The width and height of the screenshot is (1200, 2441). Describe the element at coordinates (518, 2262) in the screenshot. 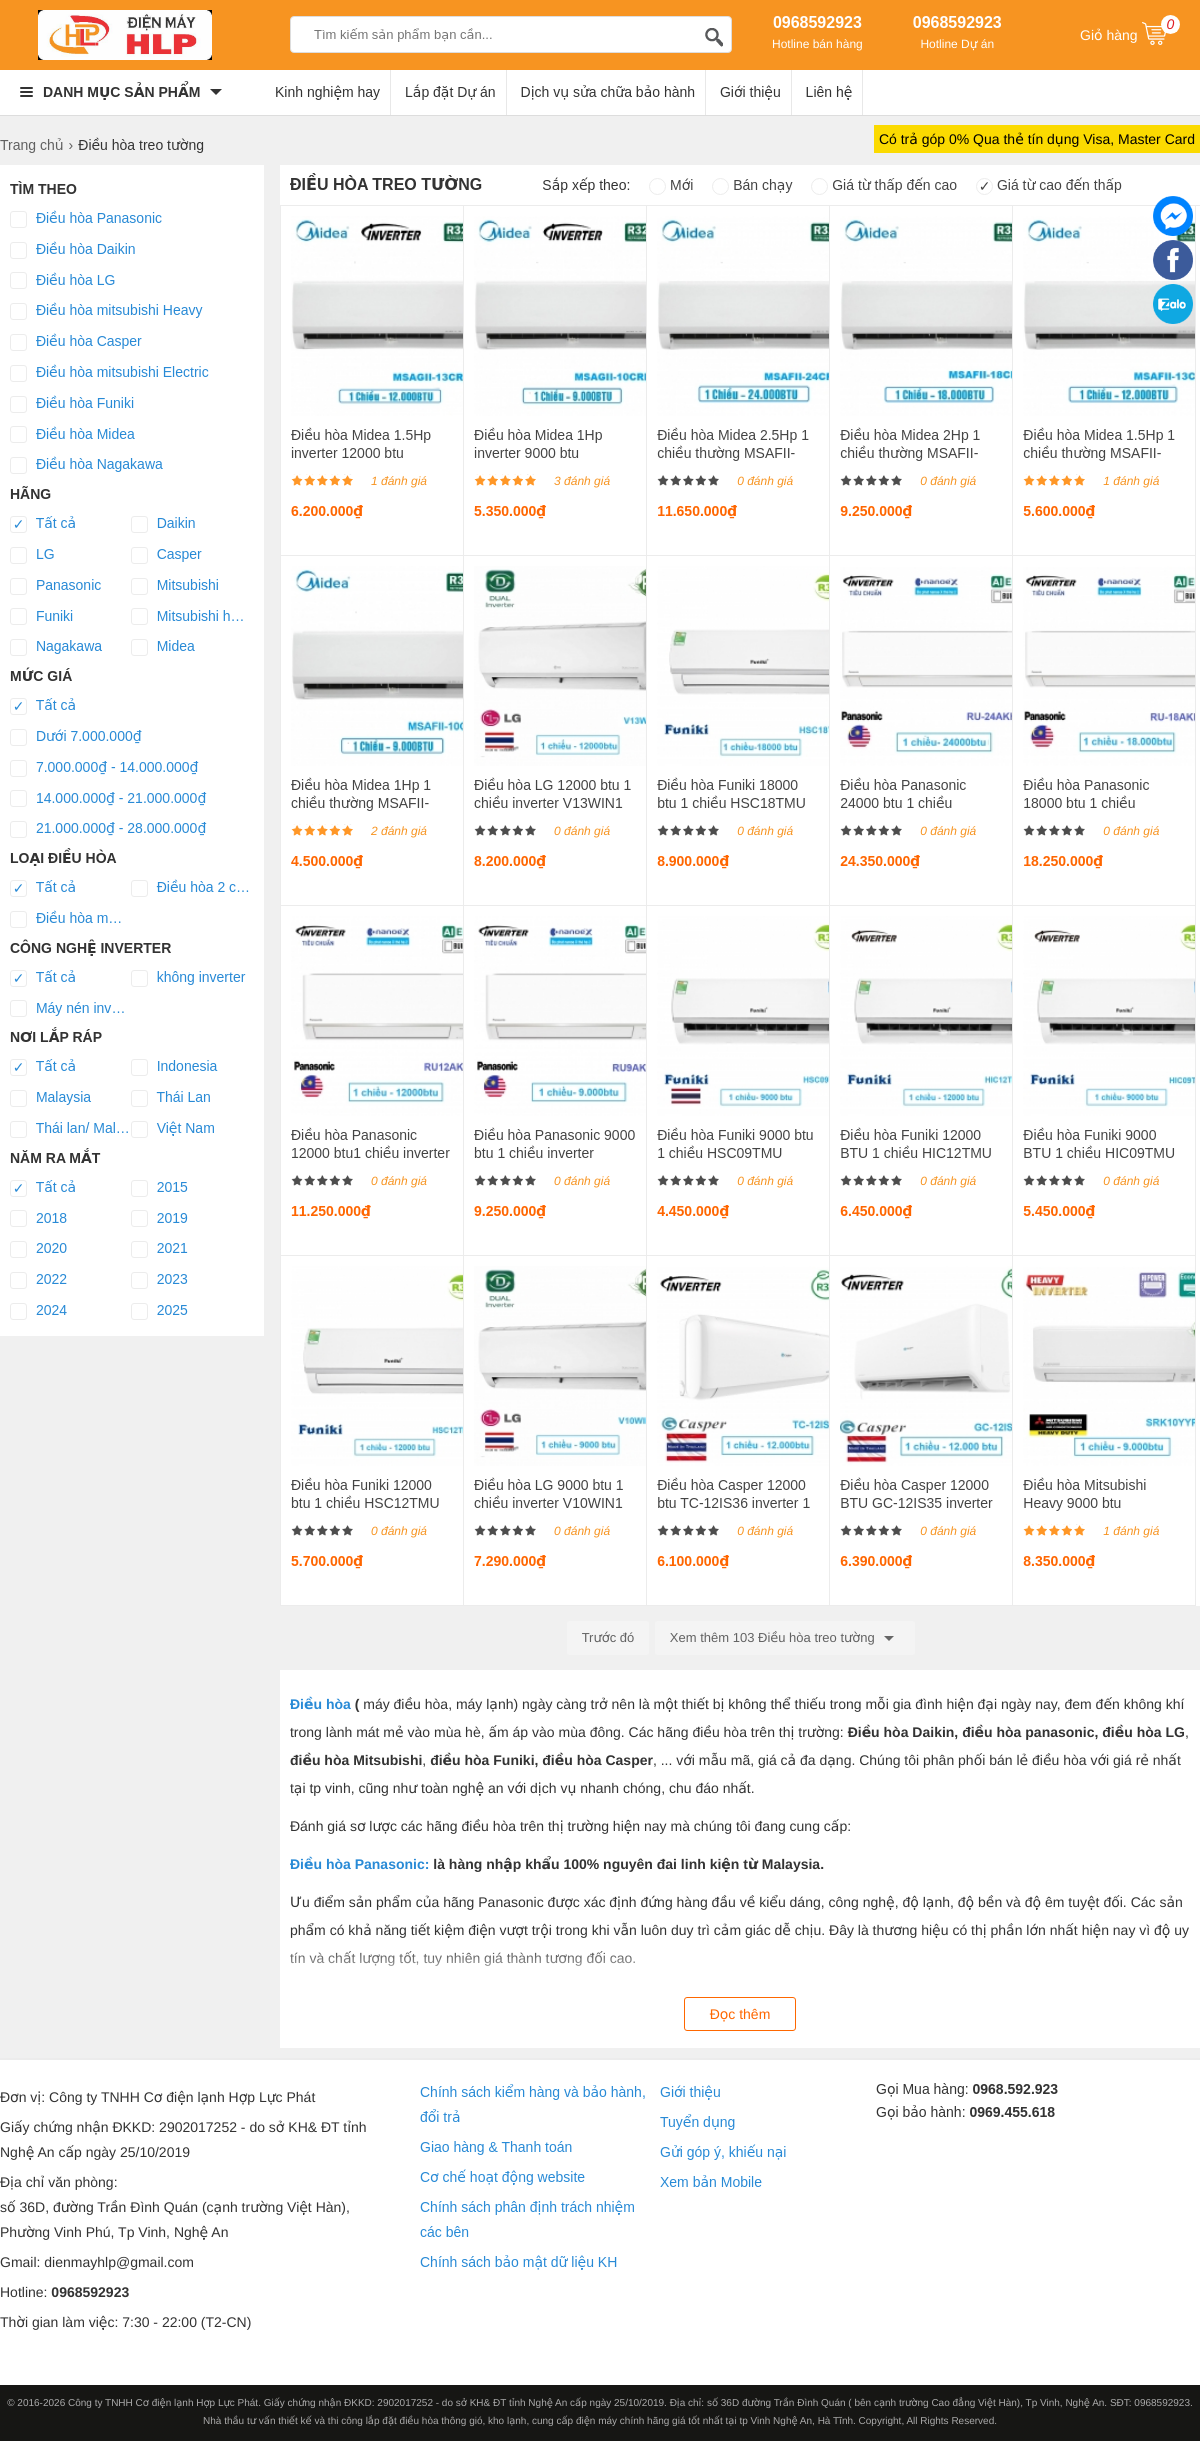

I see `Chính sách bảo mật dữ liệu KH` at that location.